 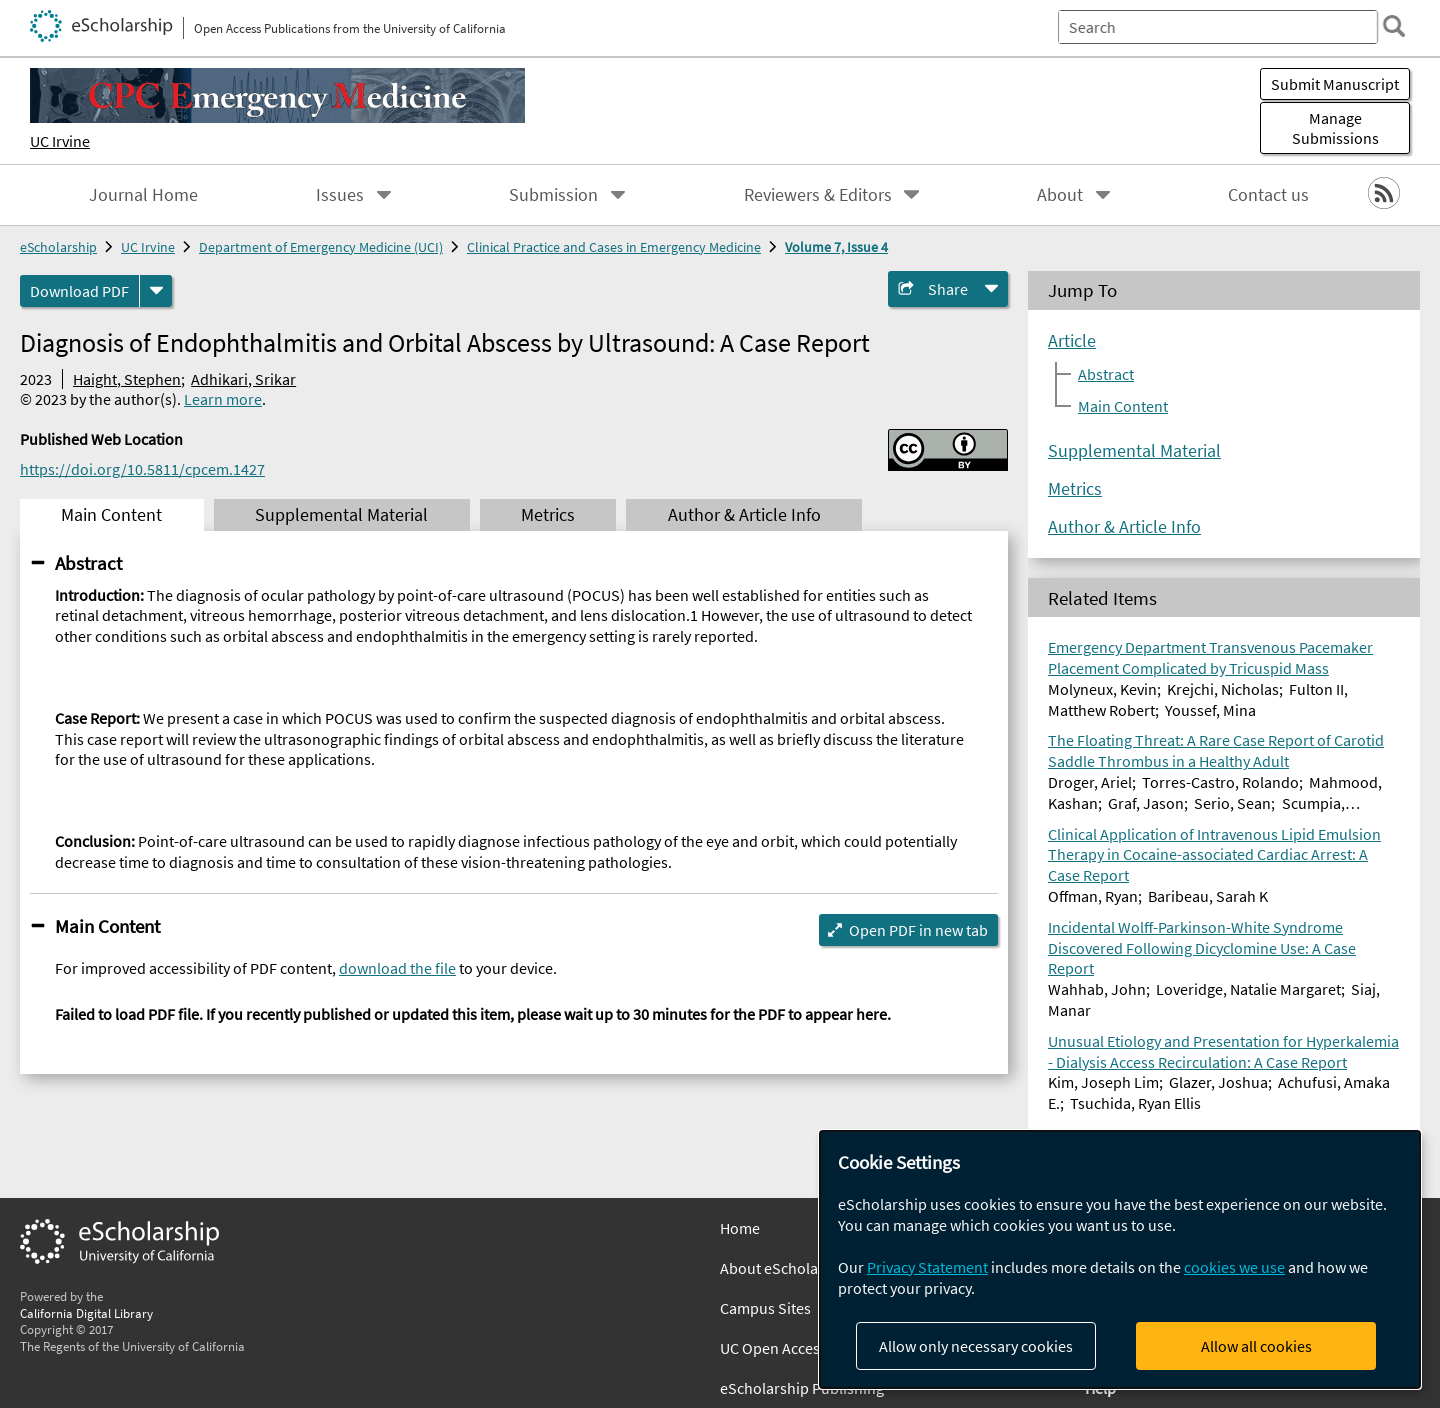 I want to click on Download PDF, so click(x=79, y=291).